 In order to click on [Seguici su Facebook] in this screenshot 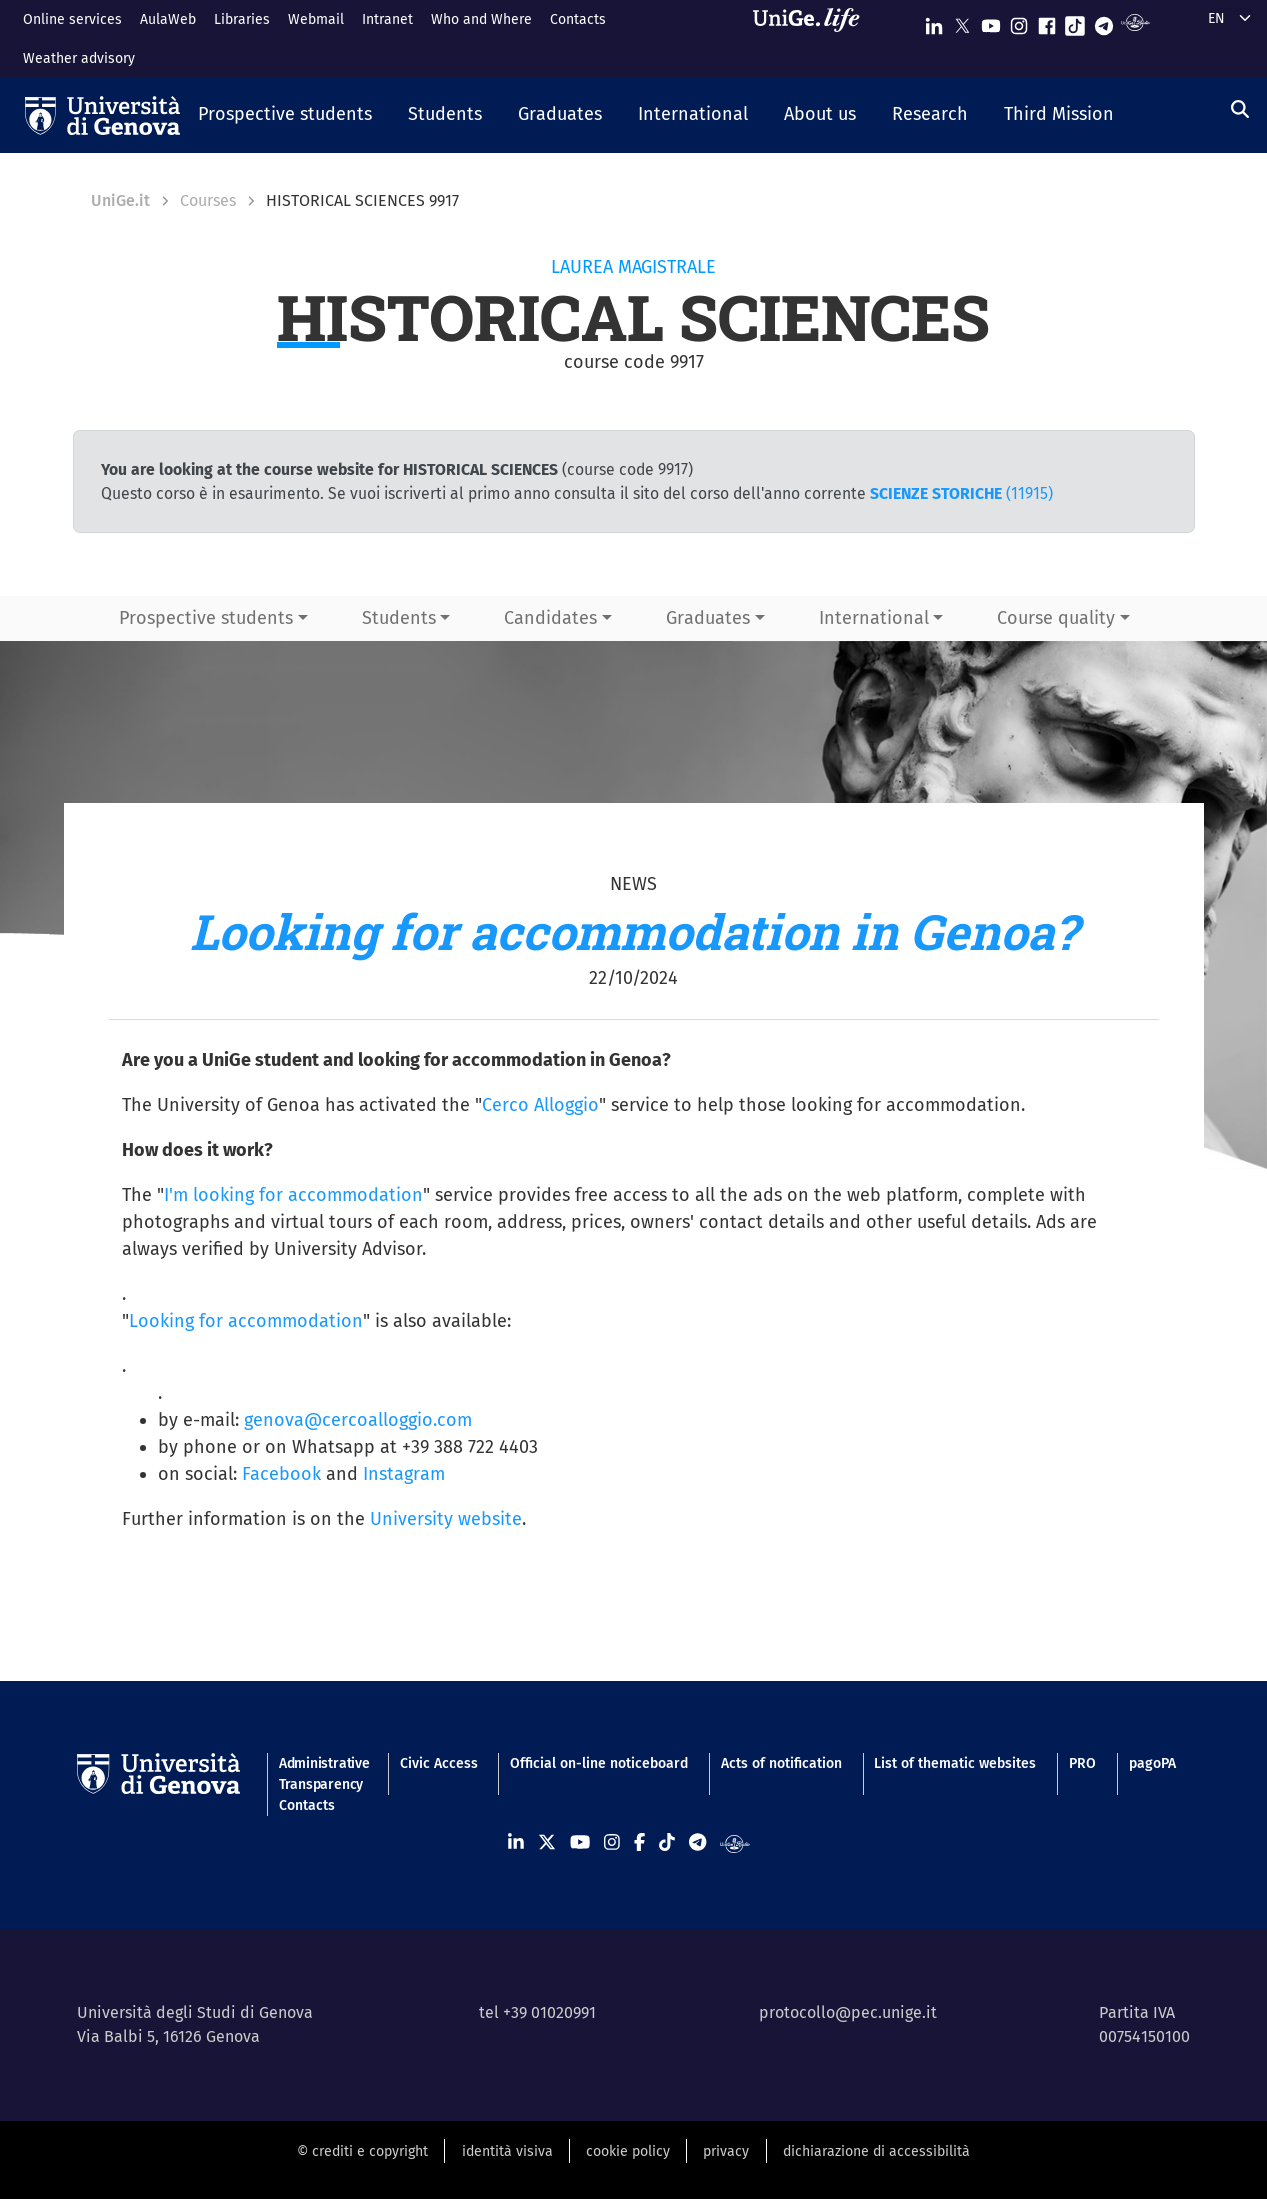, I will do `click(1047, 21)`.